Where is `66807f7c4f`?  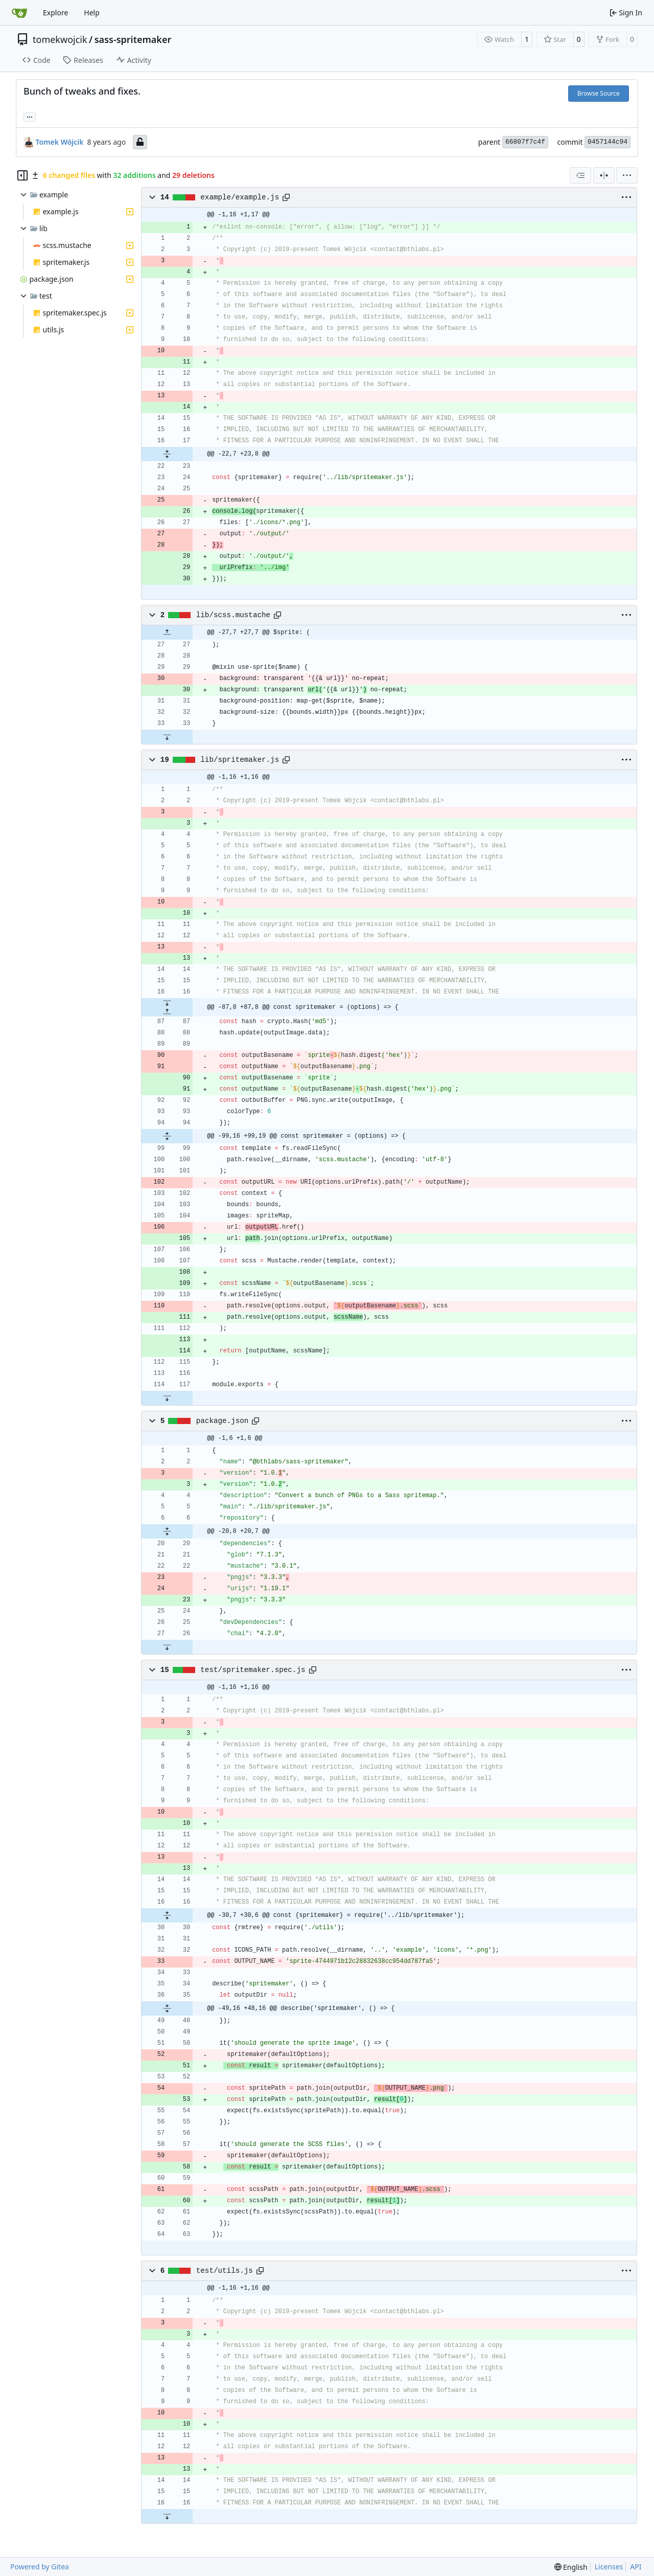
66807f7c4f is located at coordinates (525, 142).